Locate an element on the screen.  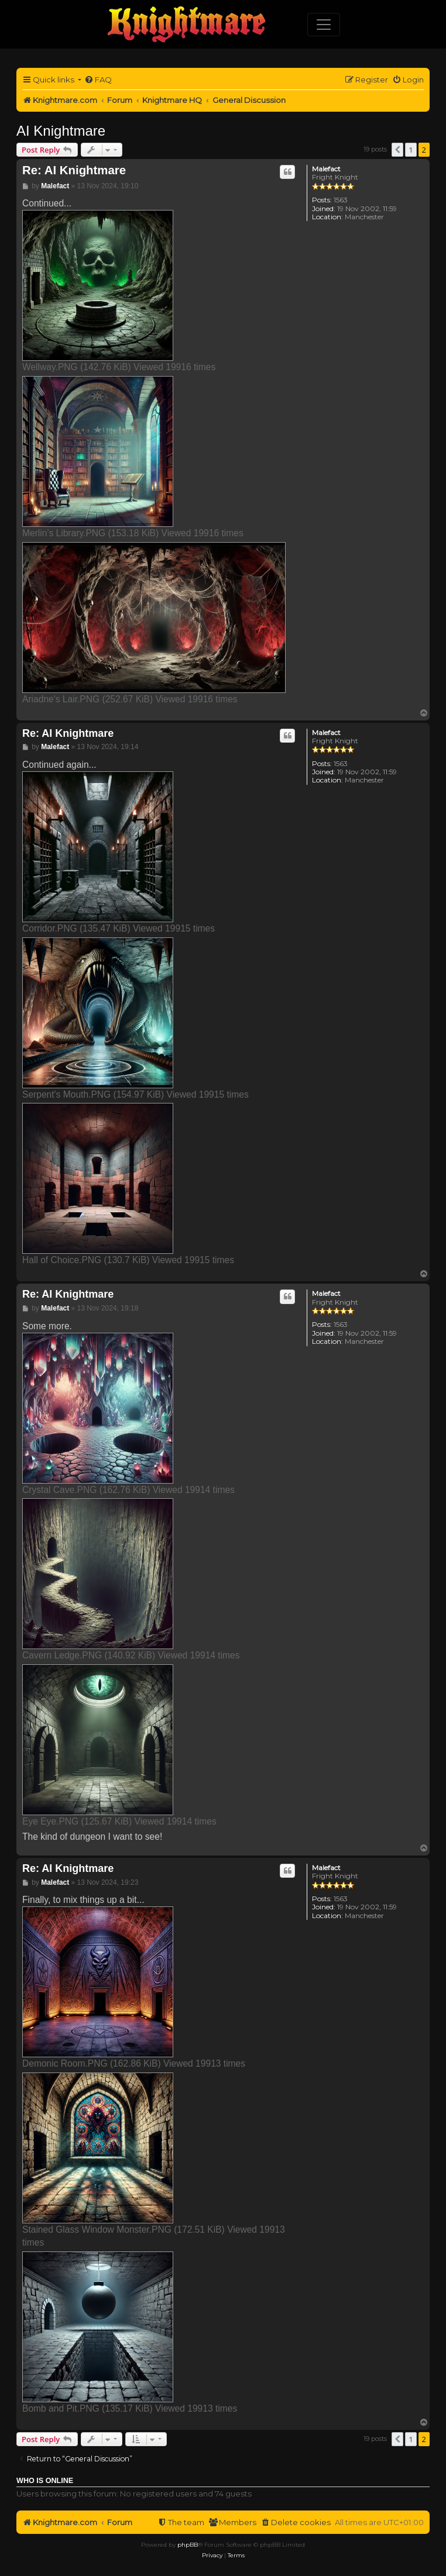
Re: AI Knightmare is located at coordinates (74, 170).